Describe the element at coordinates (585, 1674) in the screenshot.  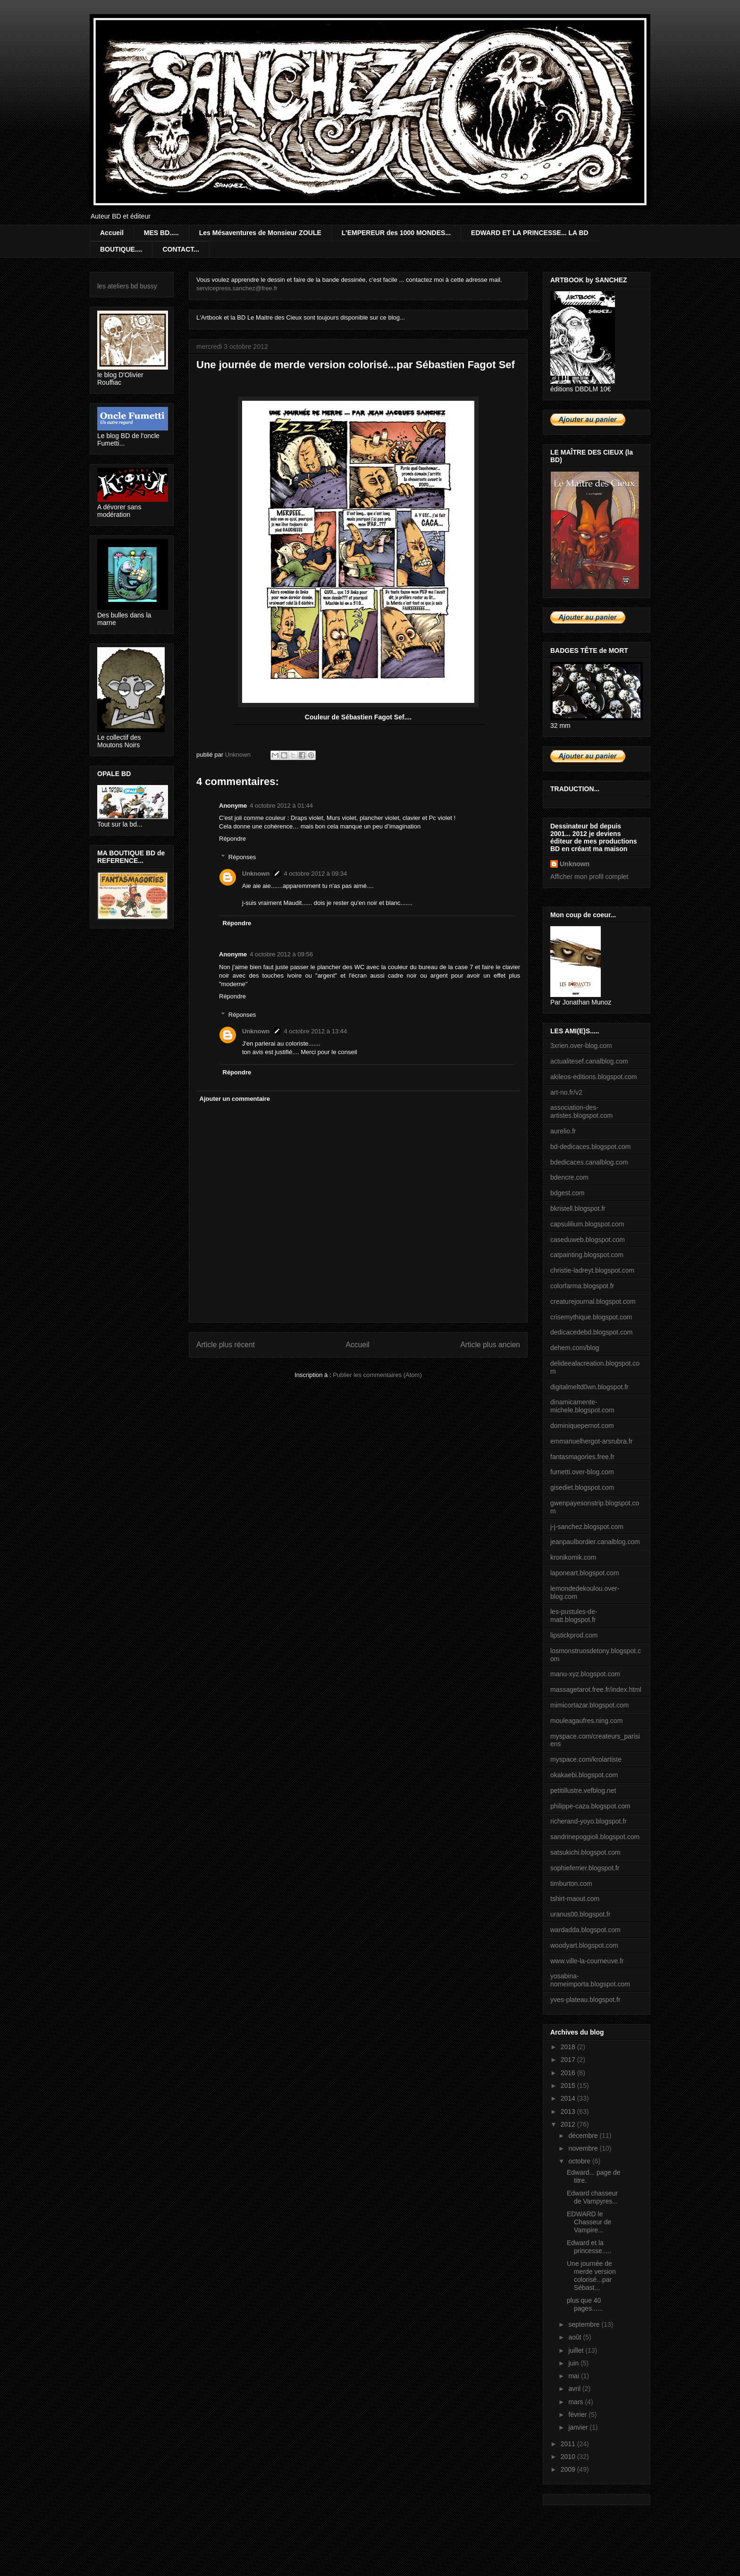
I see `manu-xyz.blogspot.com` at that location.